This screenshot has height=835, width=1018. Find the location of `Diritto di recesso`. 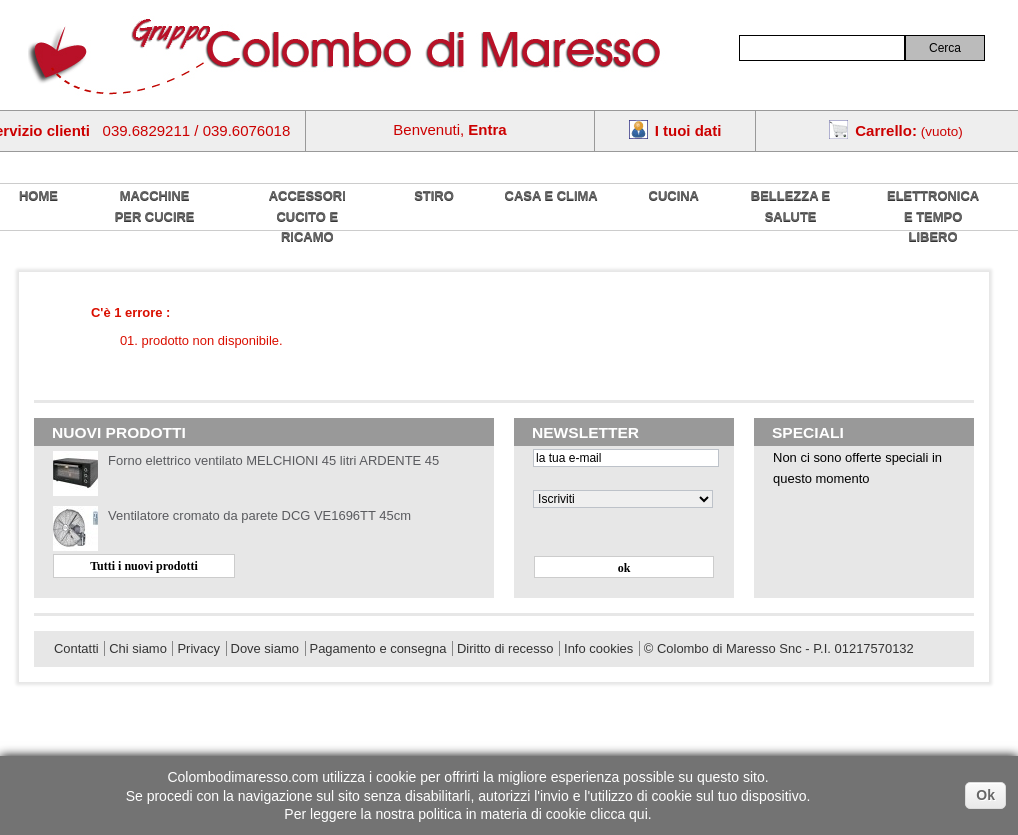

Diritto di recesso is located at coordinates (505, 648).